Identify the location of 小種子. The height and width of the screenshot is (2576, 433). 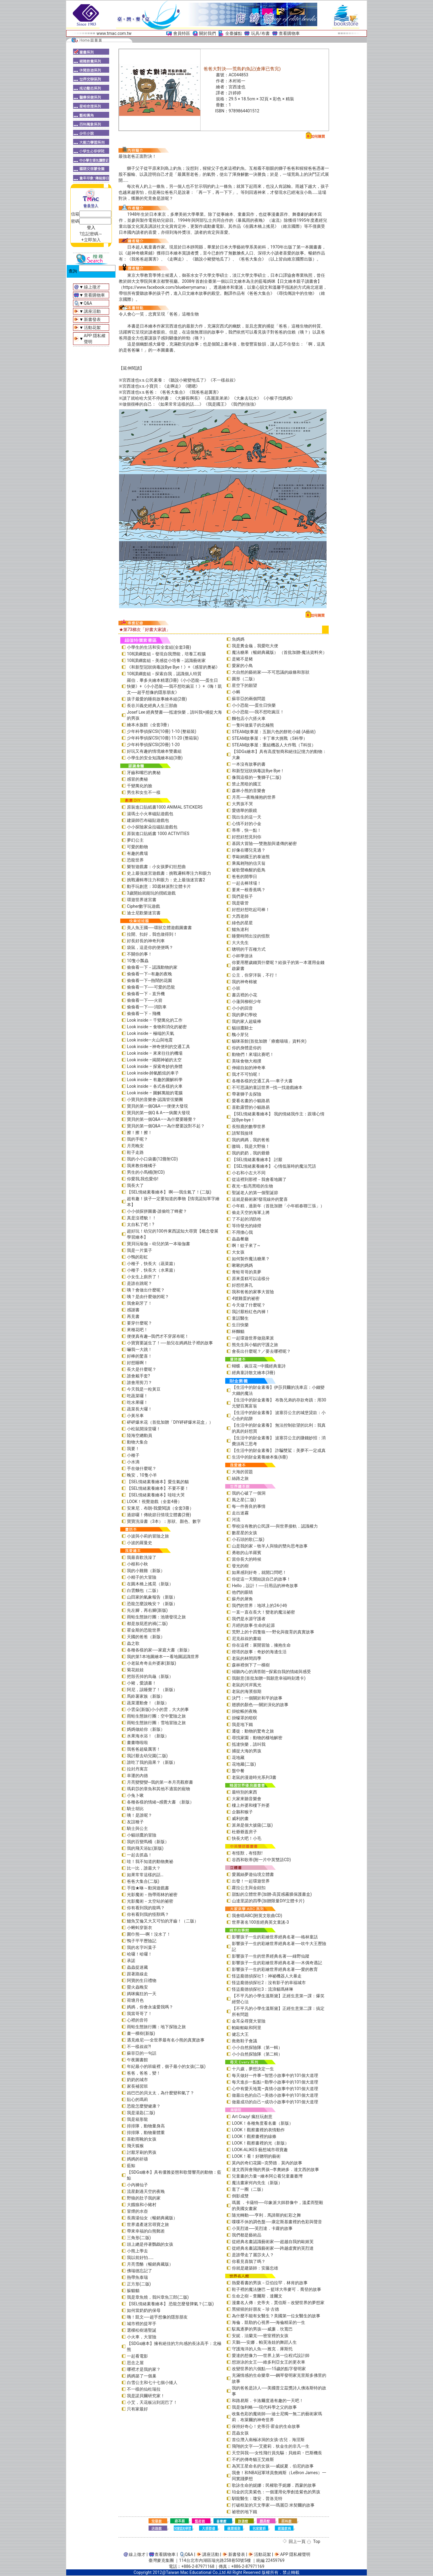
(133, 1455).